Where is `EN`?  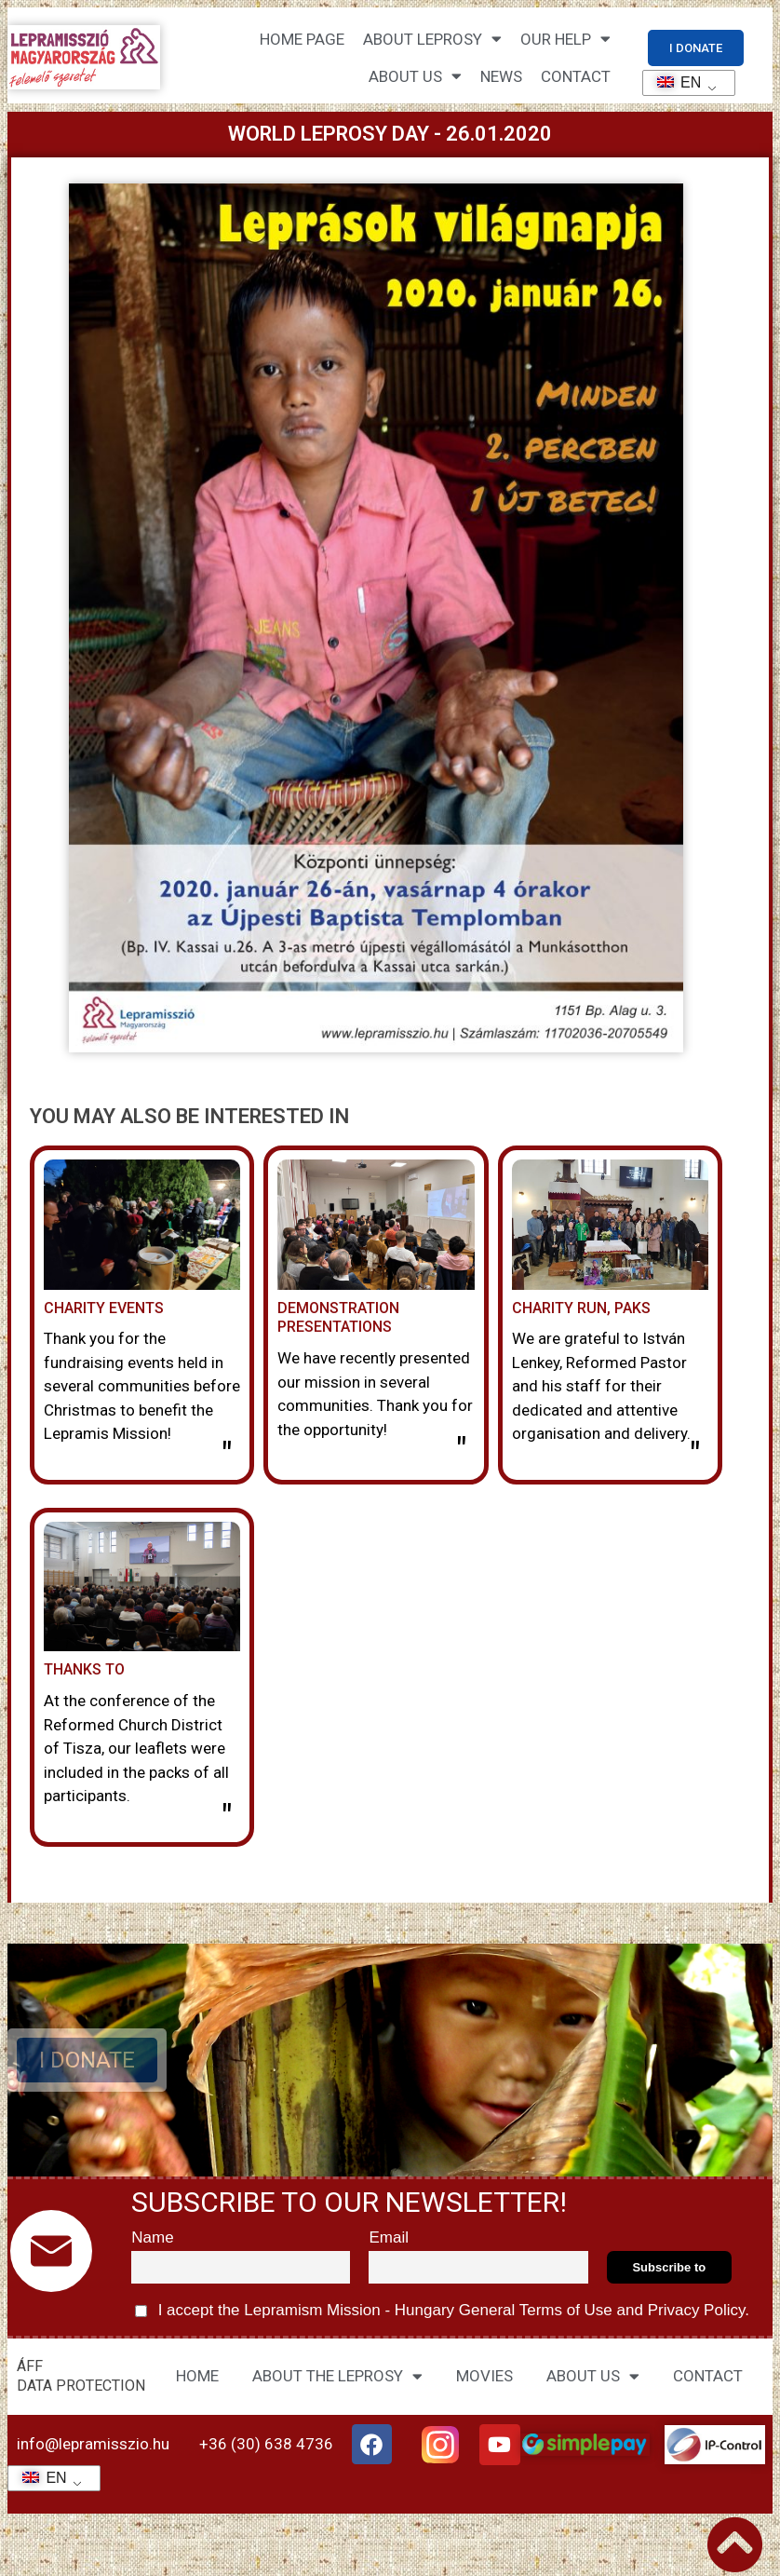
EN is located at coordinates (673, 82).